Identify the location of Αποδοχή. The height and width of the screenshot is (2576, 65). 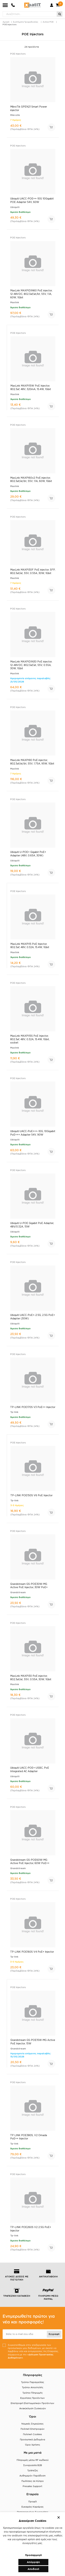
(33, 2569).